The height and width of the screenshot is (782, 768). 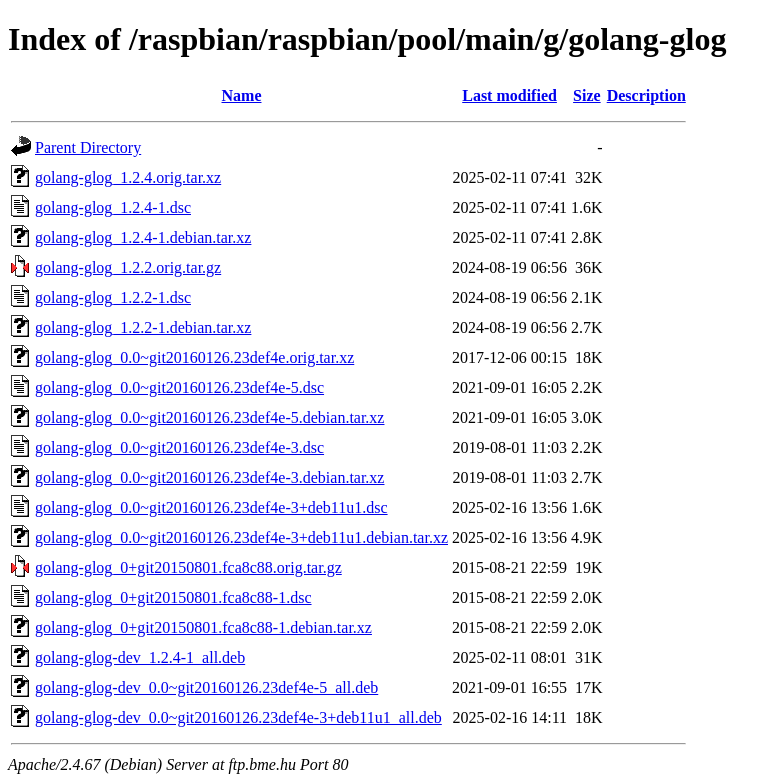 What do you see at coordinates (140, 657) in the screenshot?
I see `golang-glog-dev_1.2.4-1_all.deb` at bounding box center [140, 657].